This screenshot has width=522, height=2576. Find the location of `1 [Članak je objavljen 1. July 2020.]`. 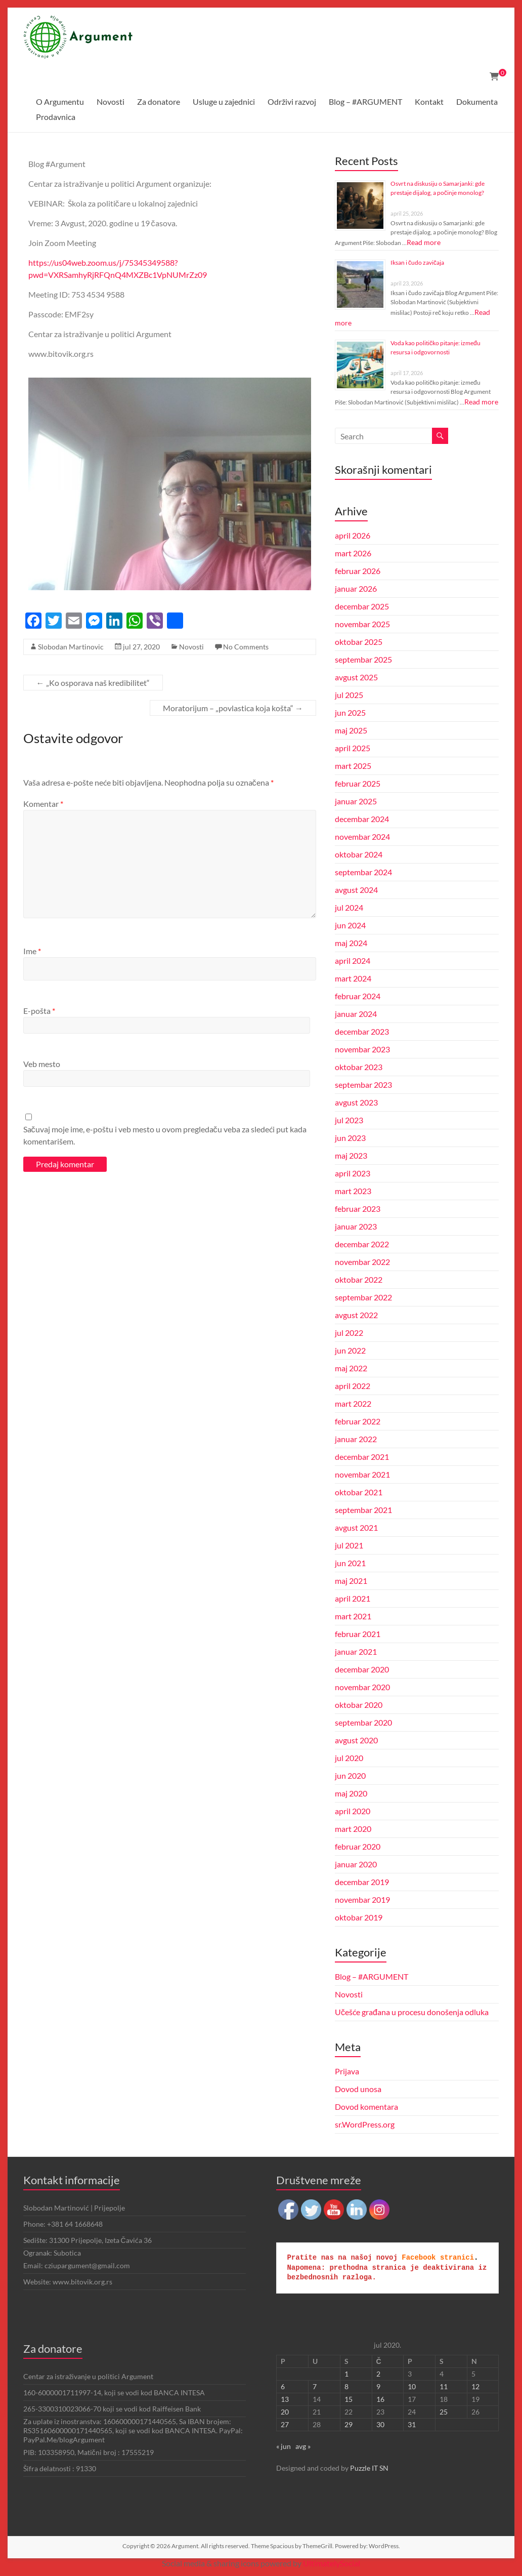

1 [Članak je objavljen 1. July 2020.] is located at coordinates (346, 2373).